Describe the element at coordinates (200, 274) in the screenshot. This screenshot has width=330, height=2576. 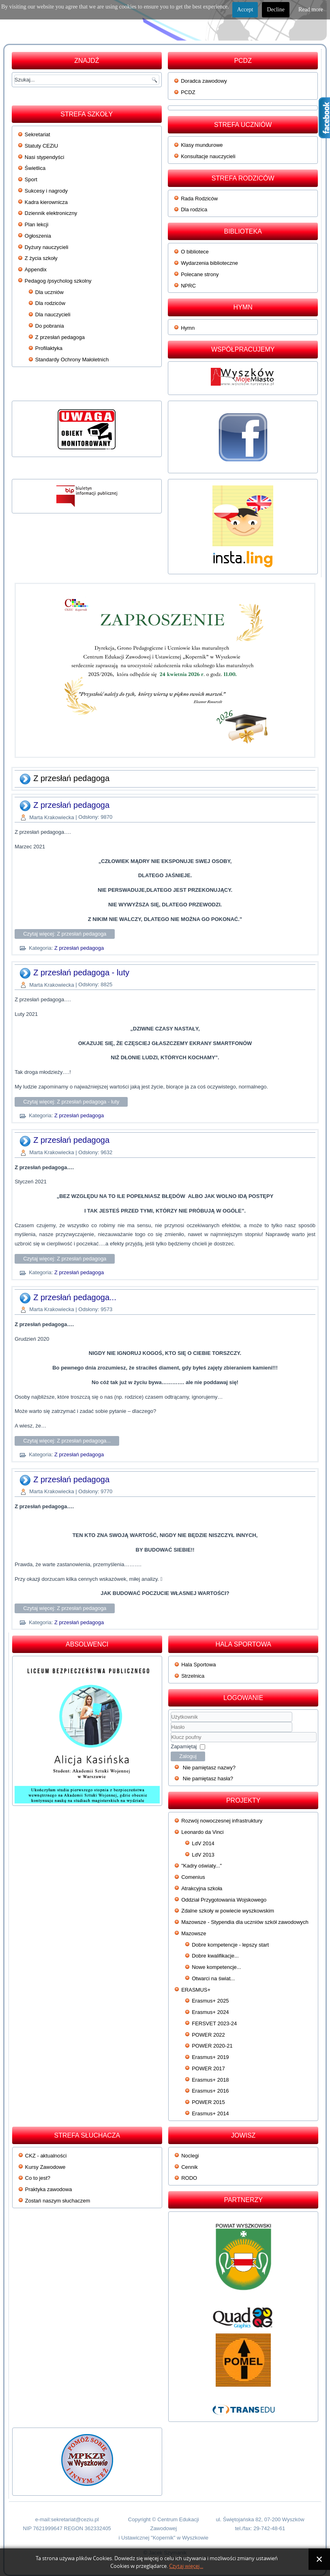
I see `Polecane strony` at that location.